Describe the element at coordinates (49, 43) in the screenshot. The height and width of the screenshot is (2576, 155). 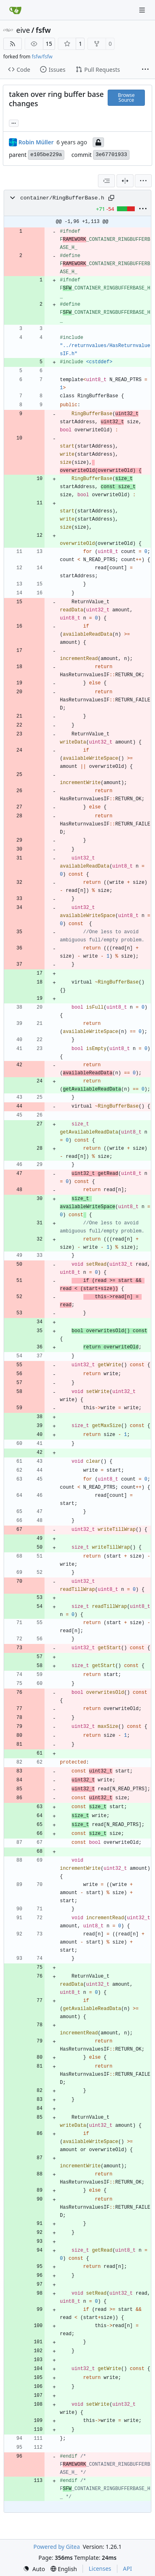
I see `15` at that location.